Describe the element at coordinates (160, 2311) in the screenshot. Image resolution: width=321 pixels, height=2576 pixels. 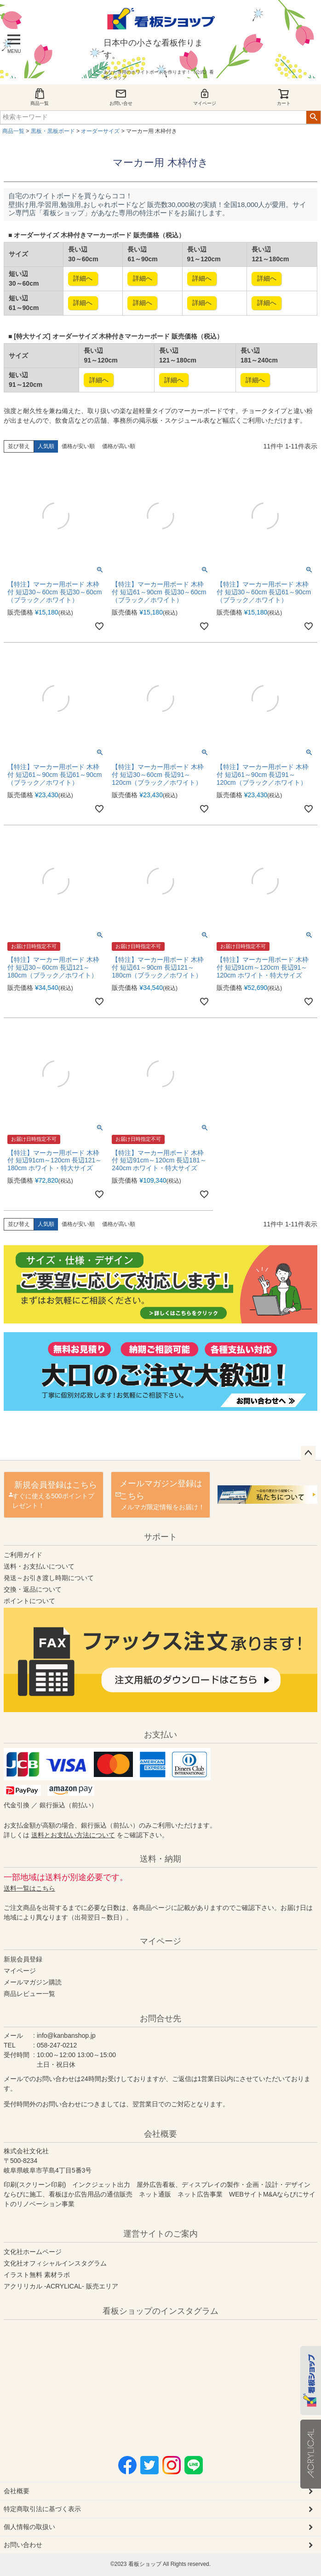
I see `看板ショップのインスタグラム` at that location.